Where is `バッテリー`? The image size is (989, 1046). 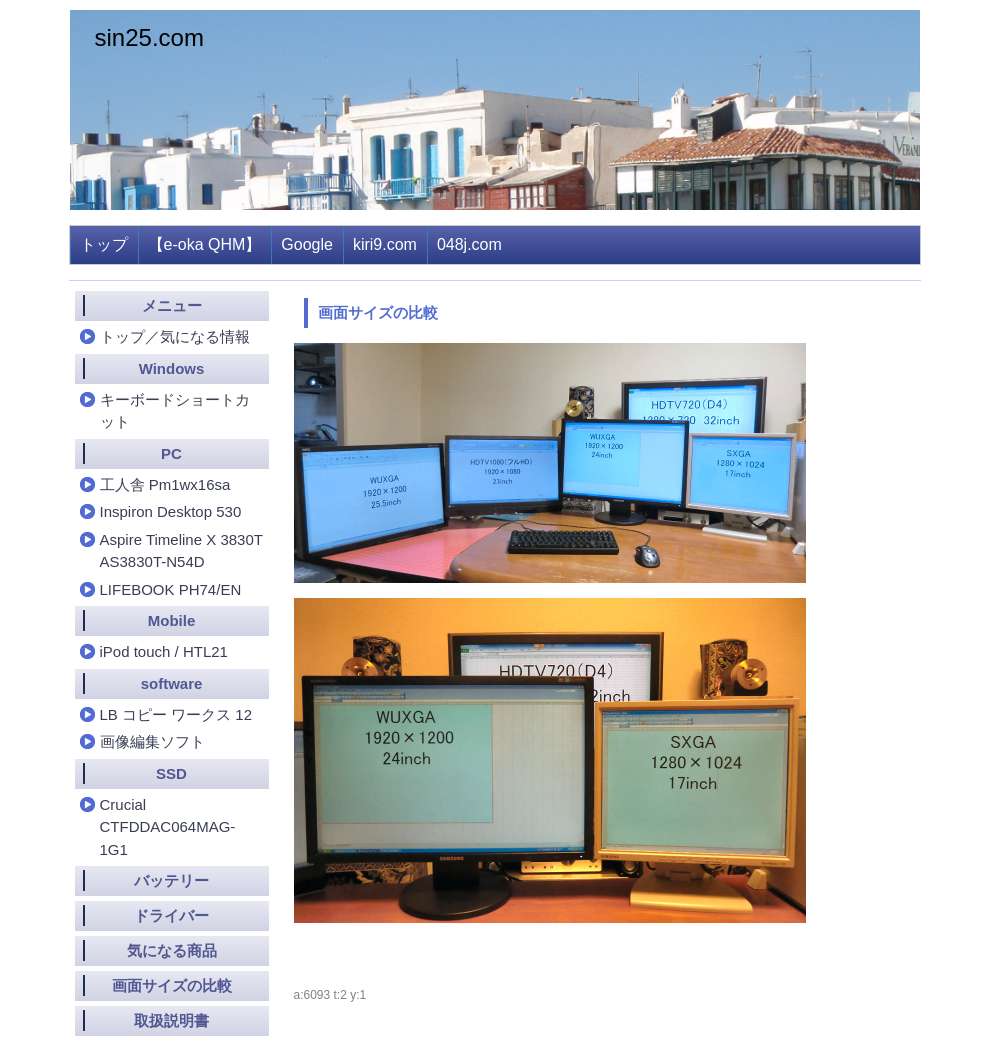 バッテリー is located at coordinates (171, 880).